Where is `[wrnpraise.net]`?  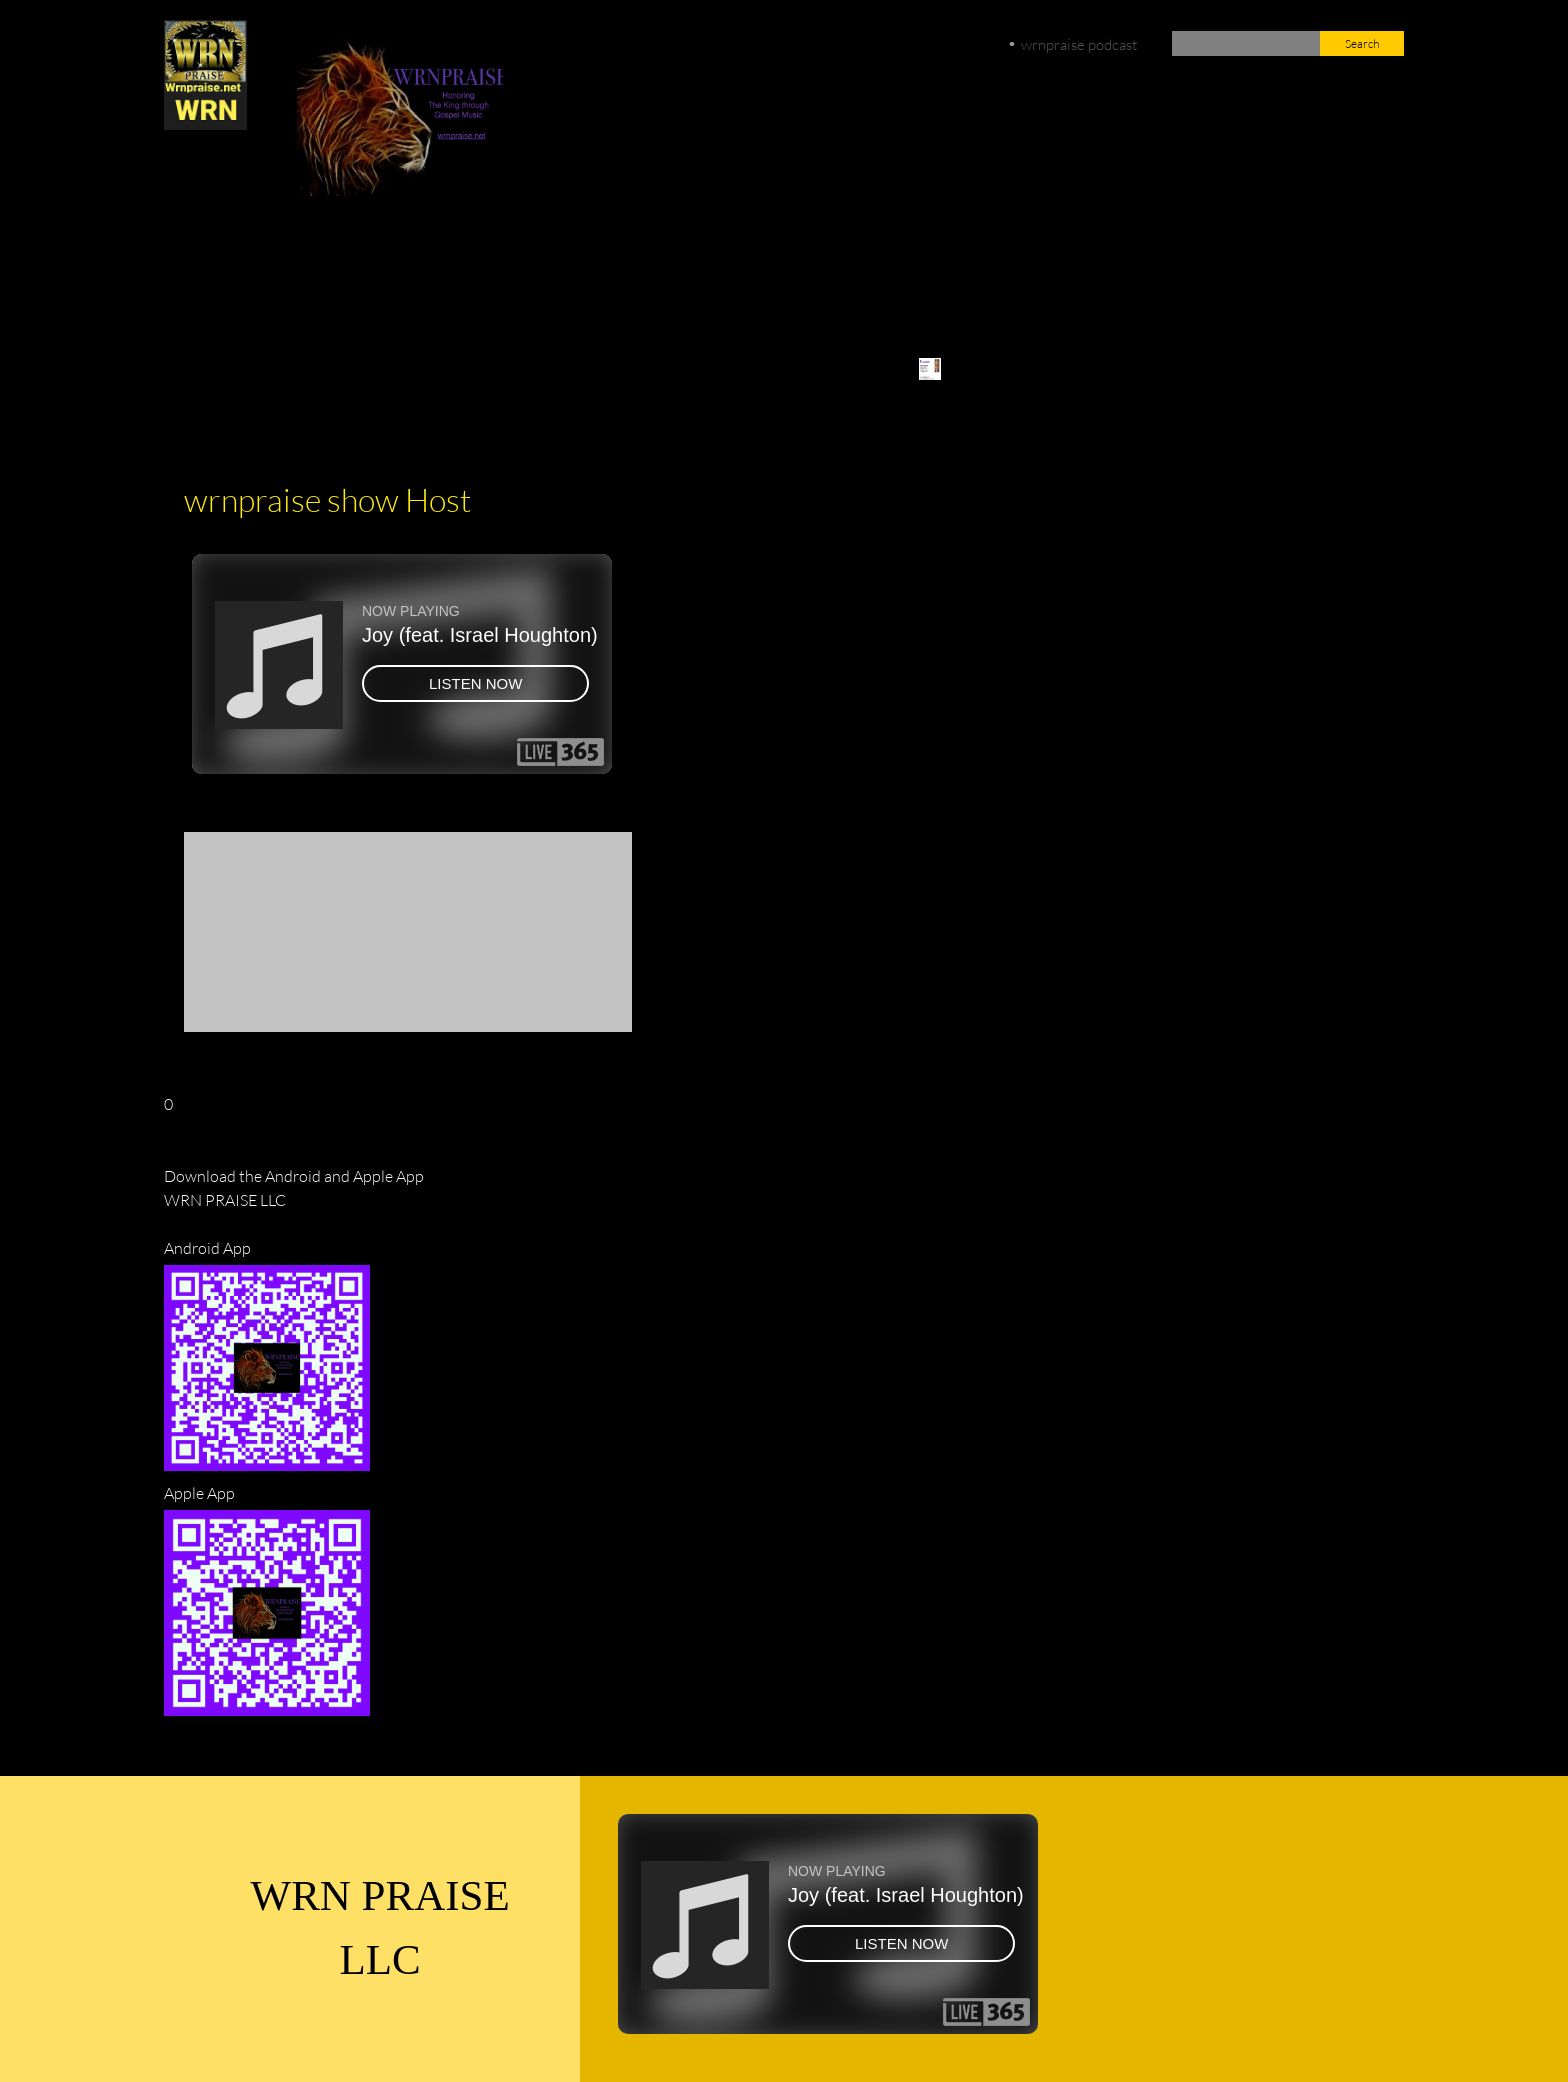 [wrnpraise.net] is located at coordinates (205, 75).